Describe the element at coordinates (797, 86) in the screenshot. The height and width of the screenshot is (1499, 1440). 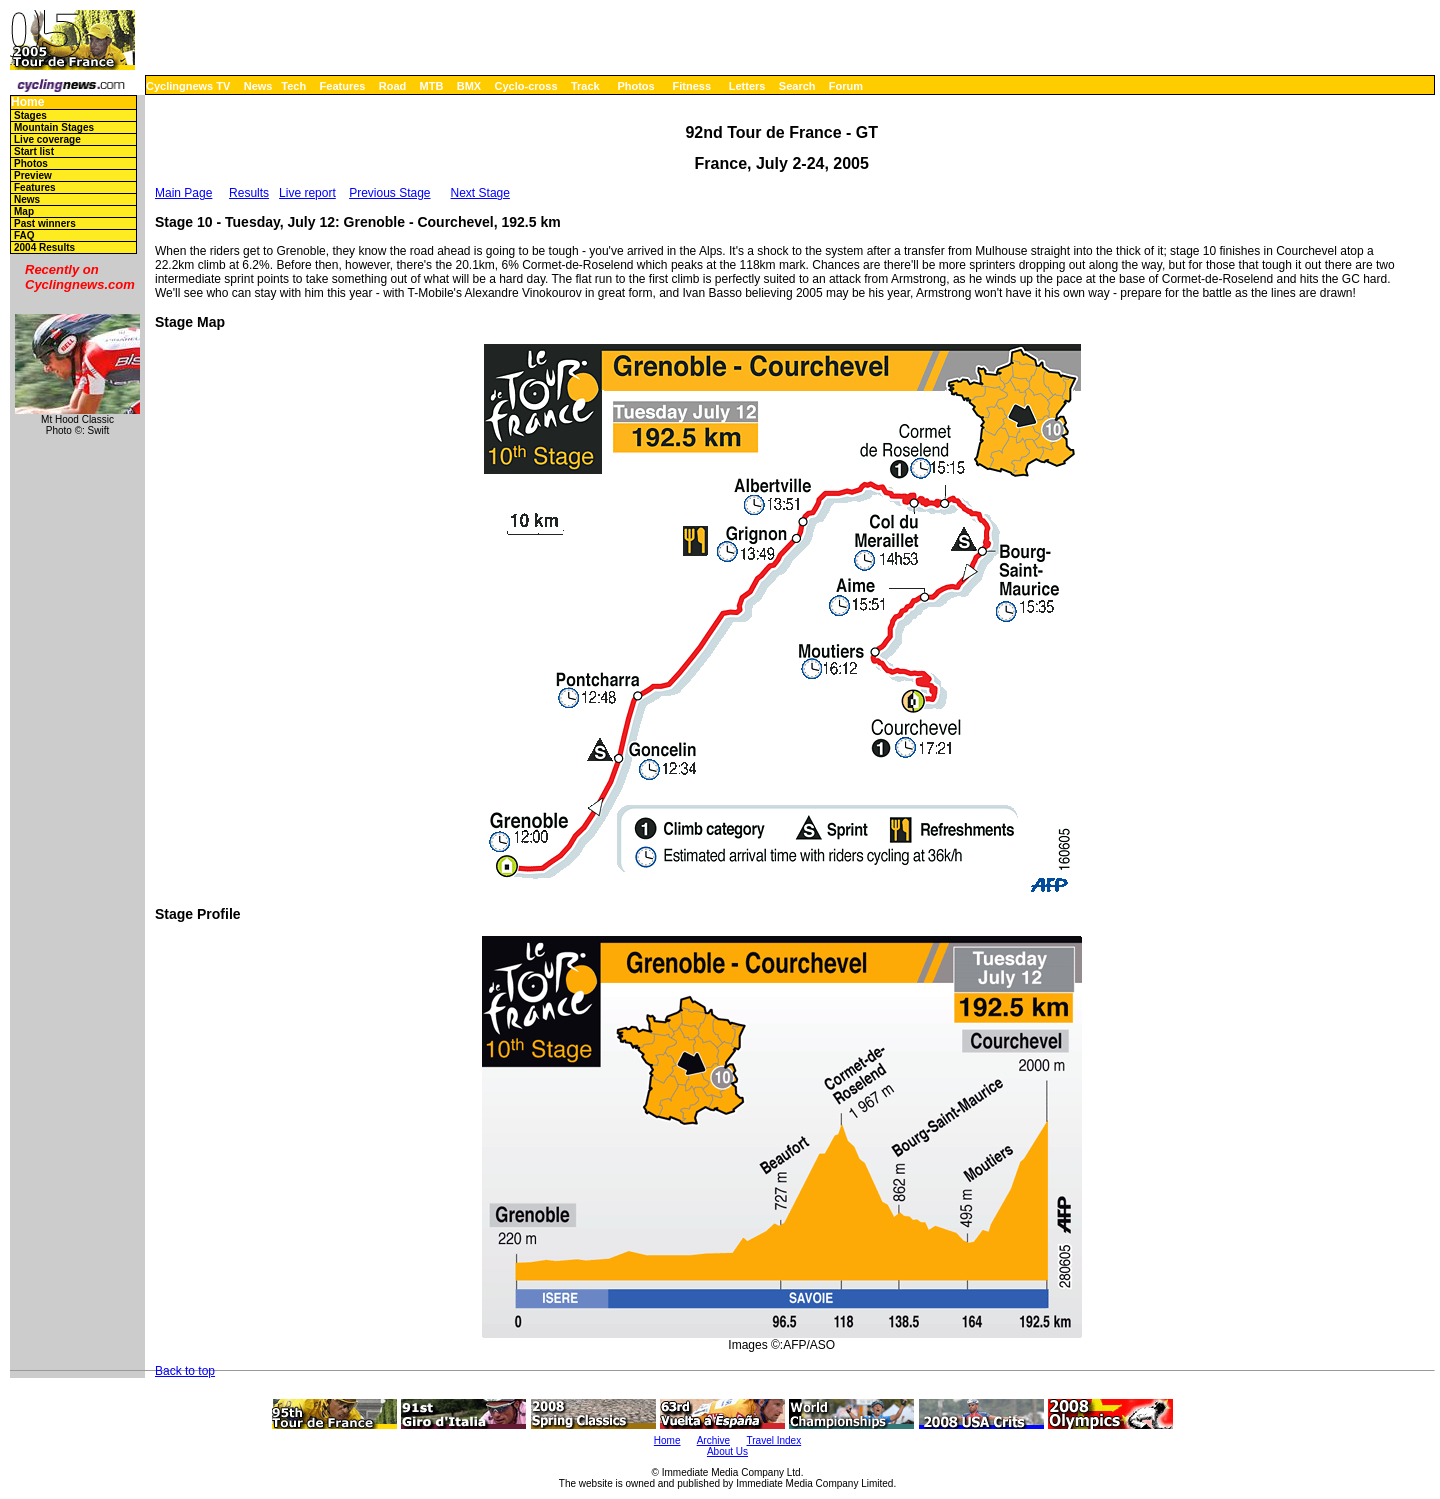
I see `Search` at that location.